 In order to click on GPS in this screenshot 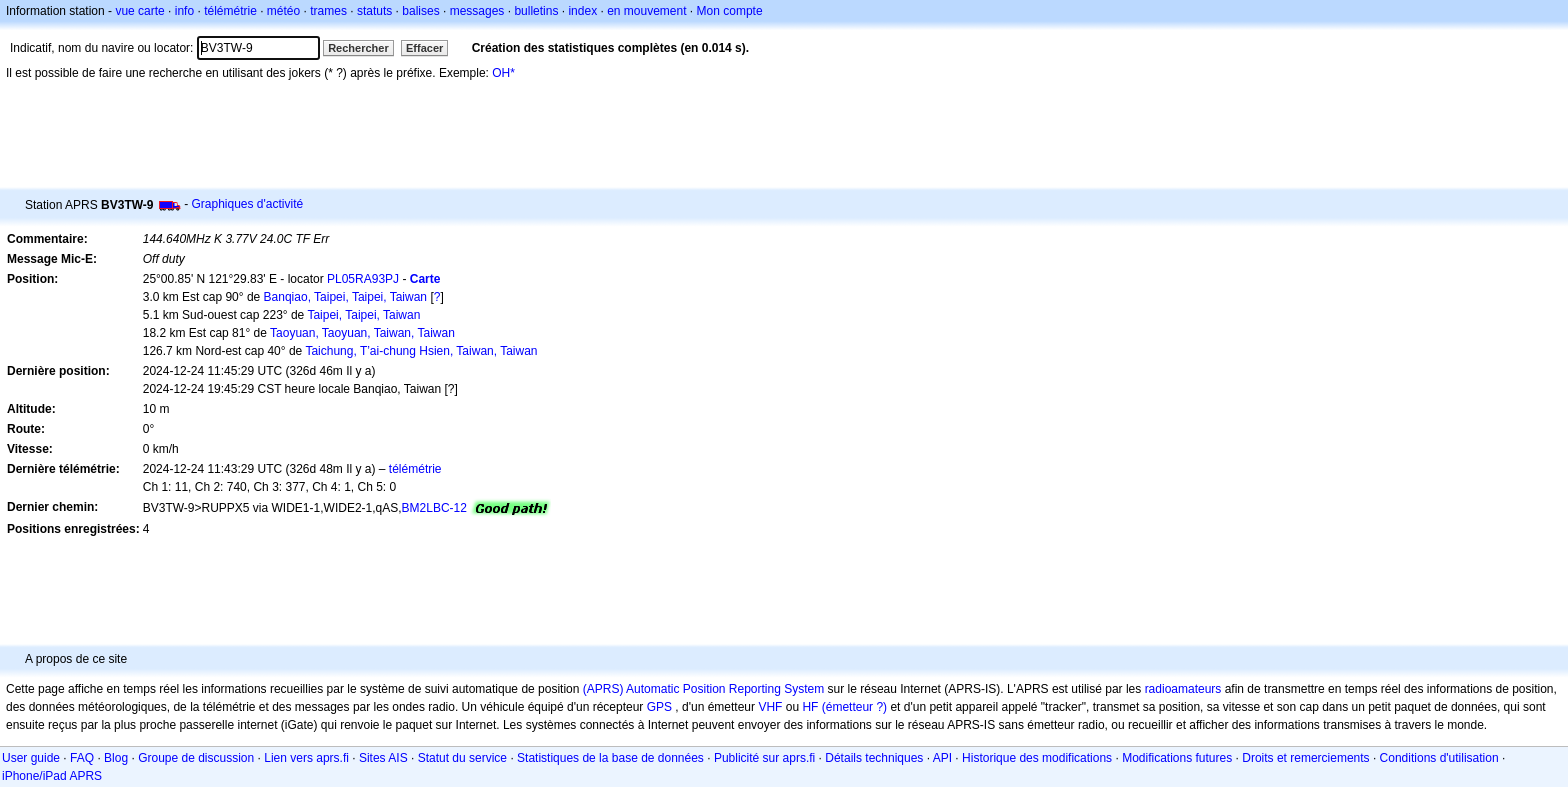, I will do `click(659, 707)`.